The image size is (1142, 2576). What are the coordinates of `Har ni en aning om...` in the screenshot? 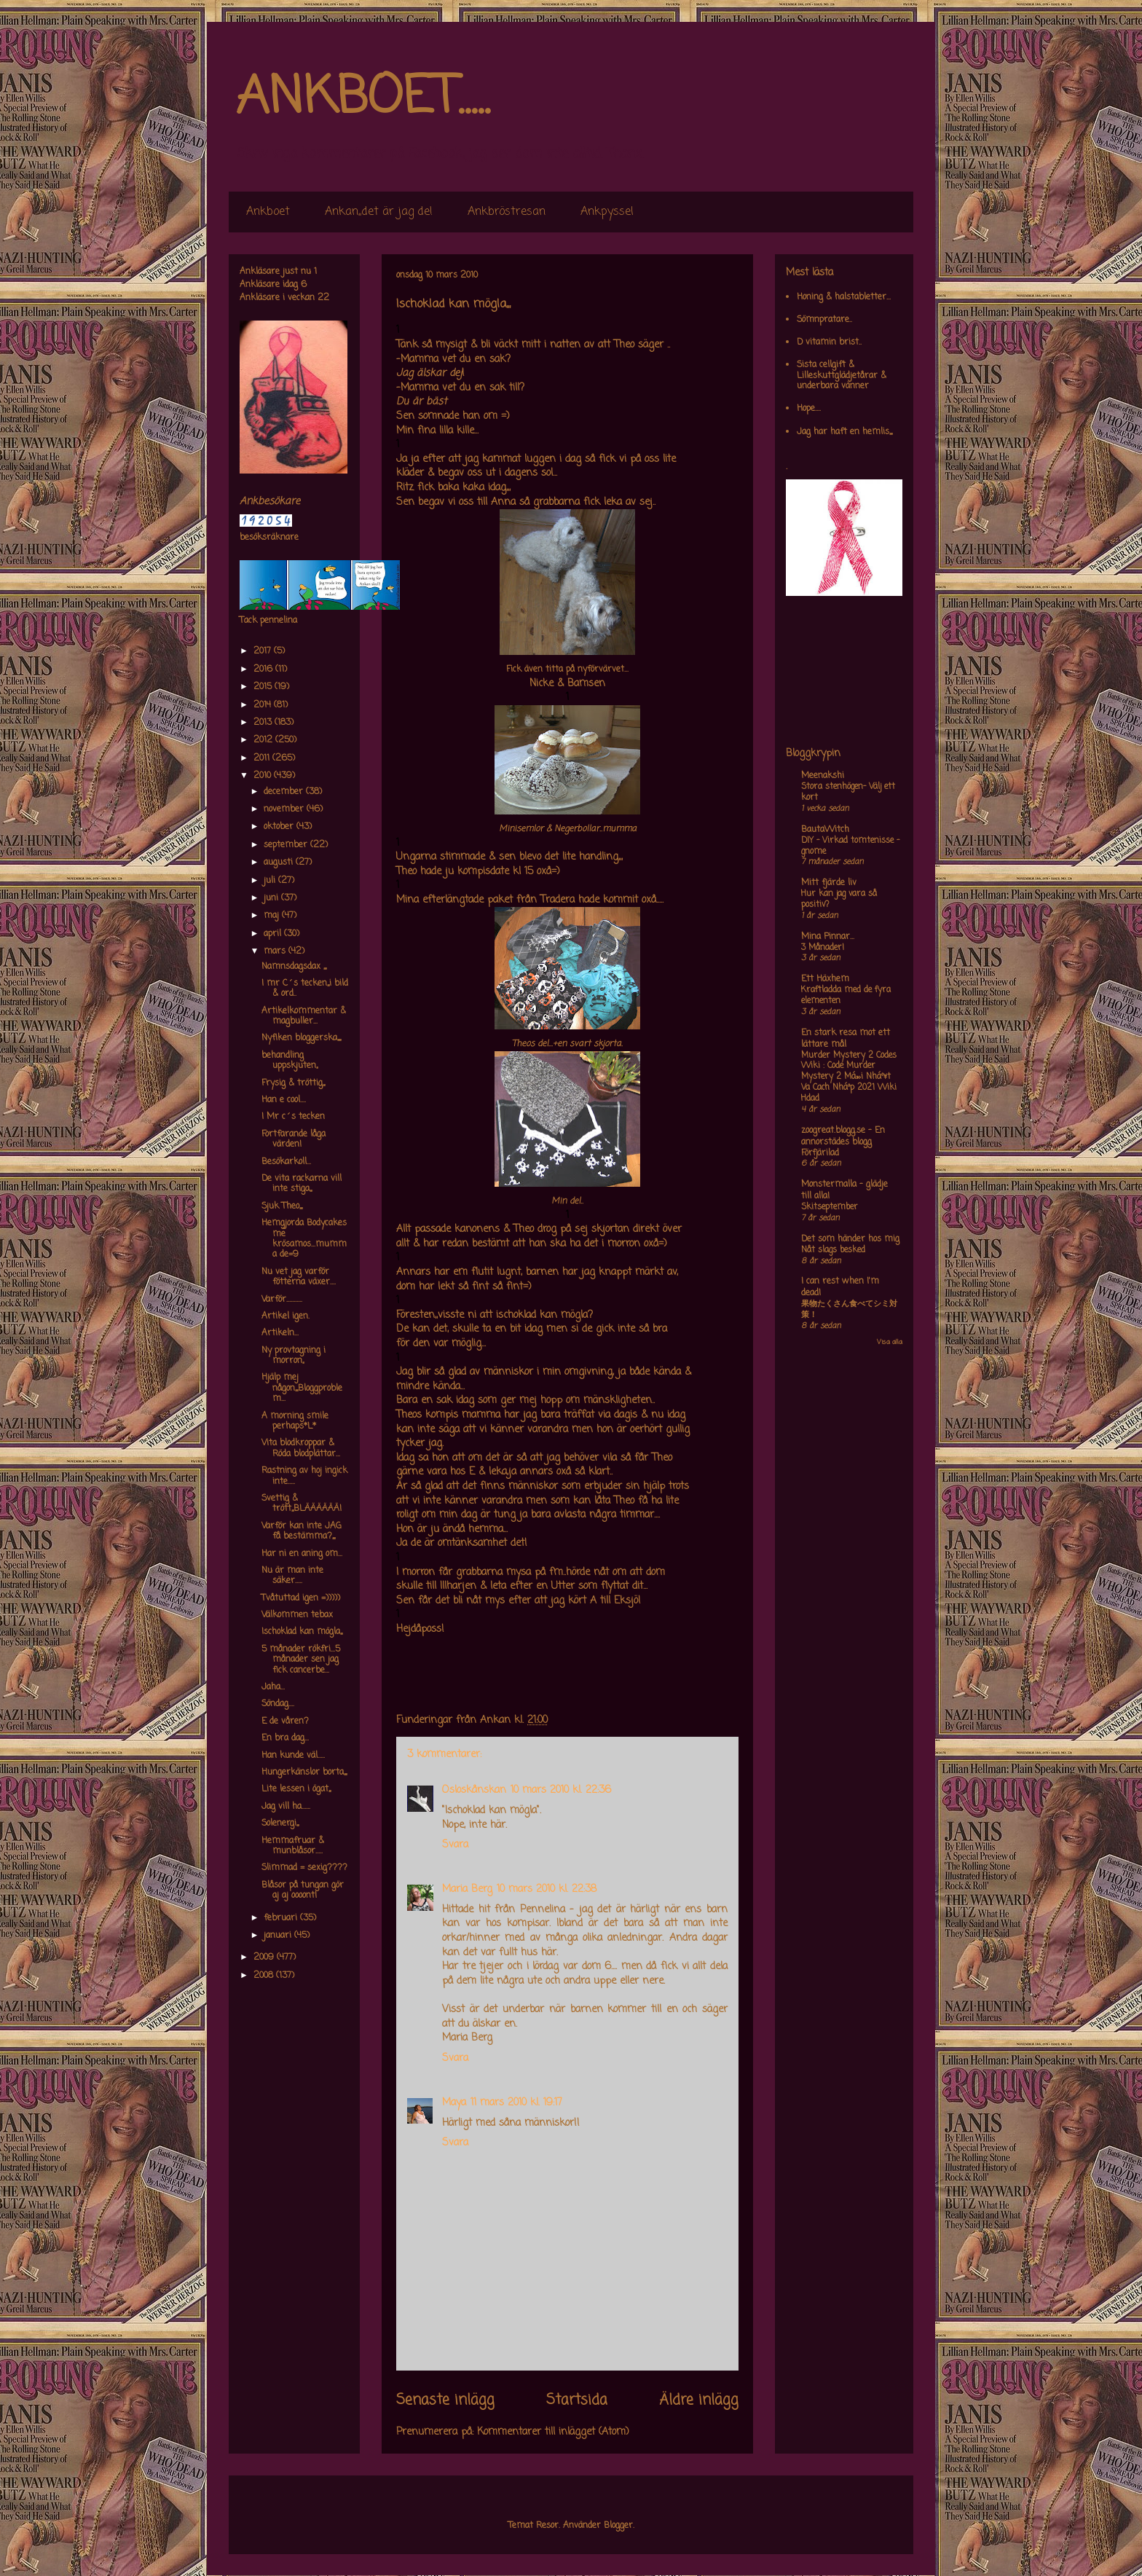 It's located at (301, 1553).